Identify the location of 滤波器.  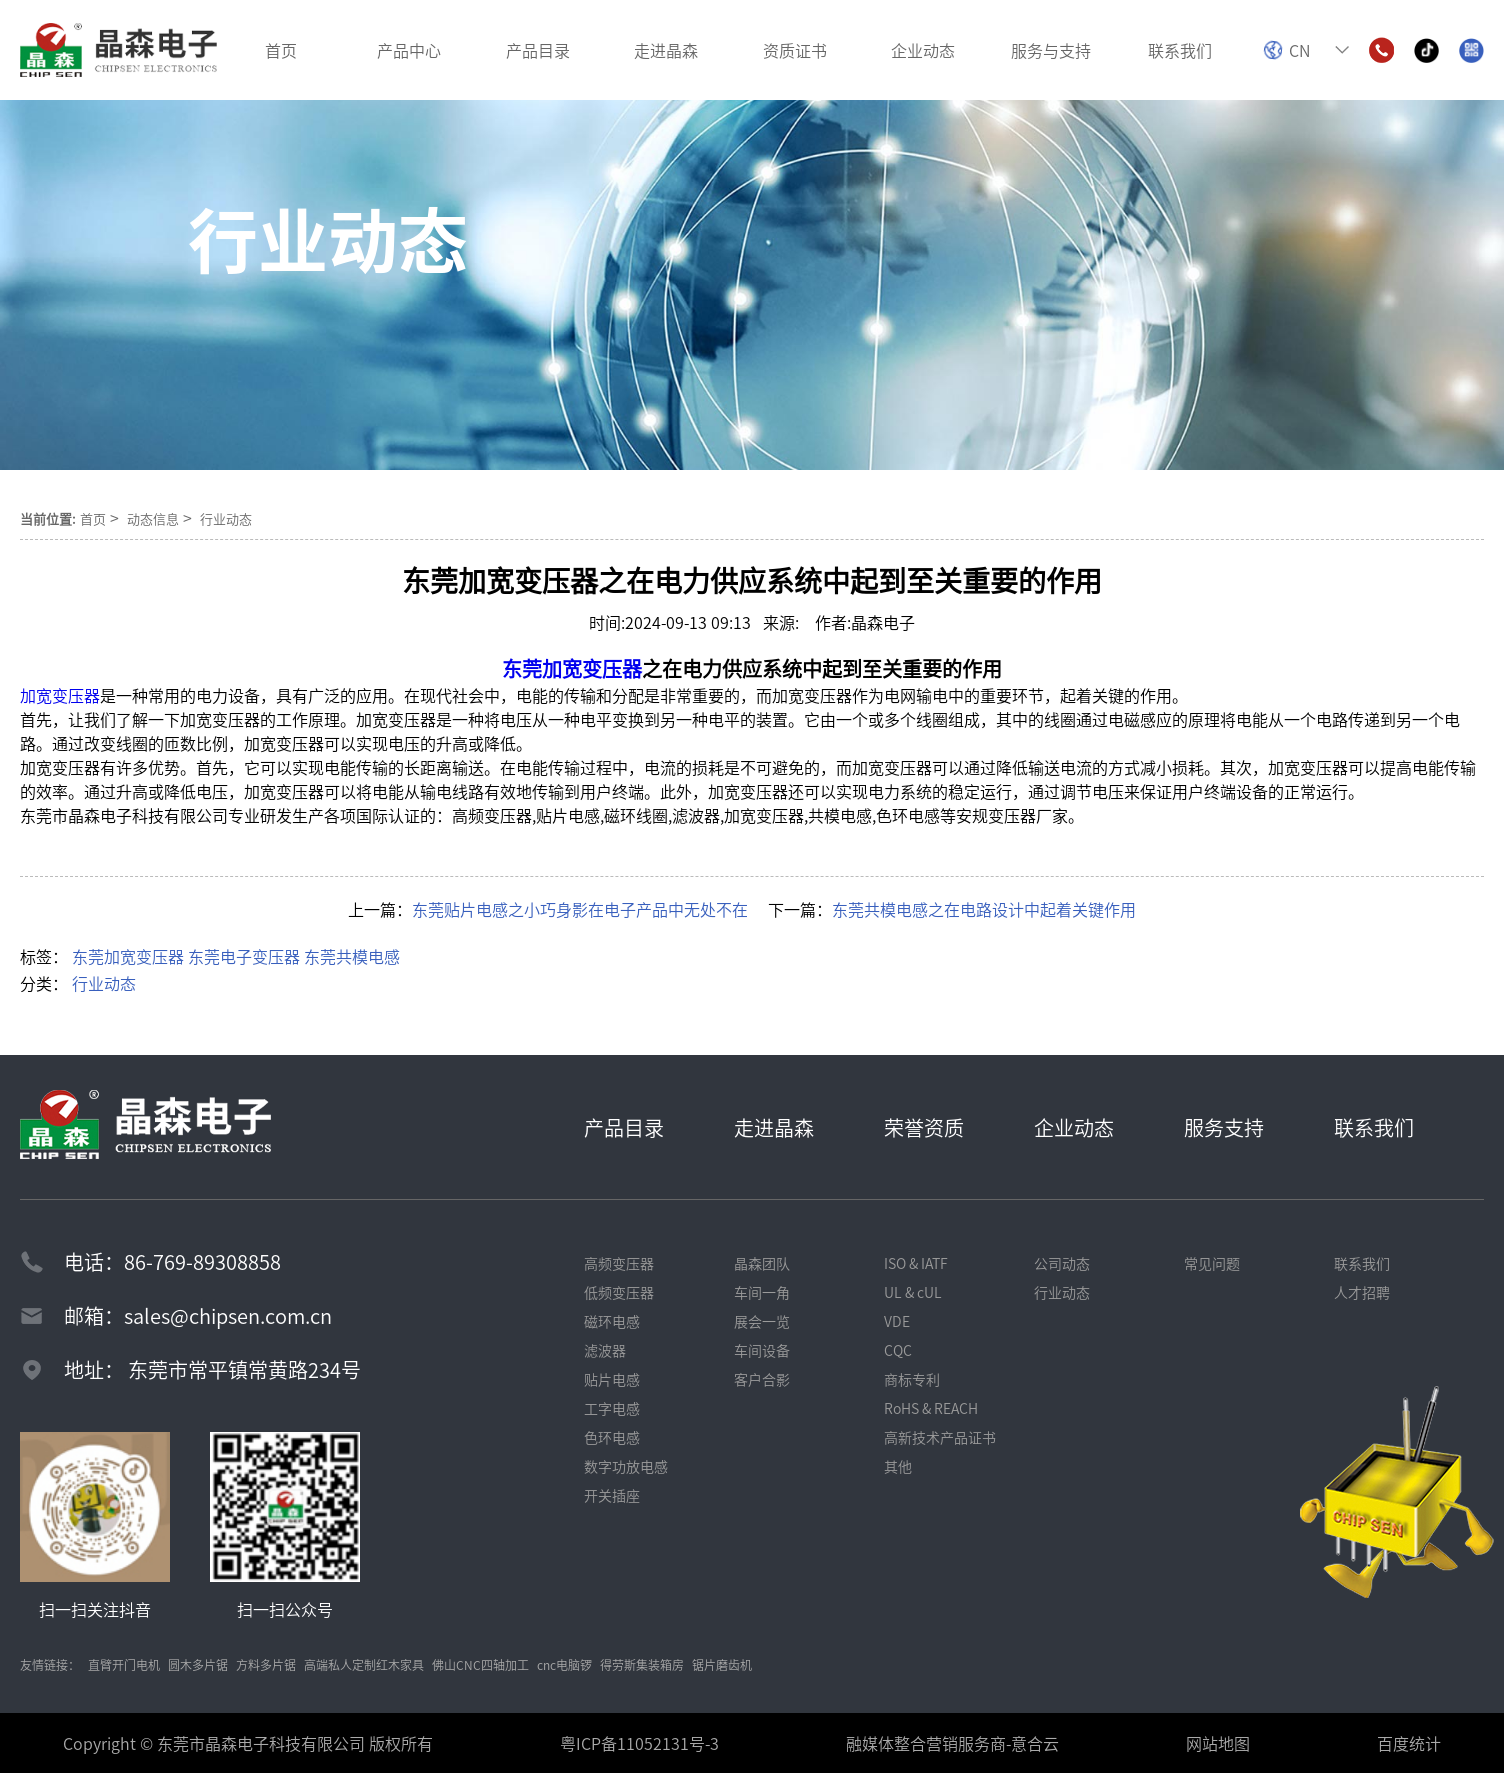
(605, 1350).